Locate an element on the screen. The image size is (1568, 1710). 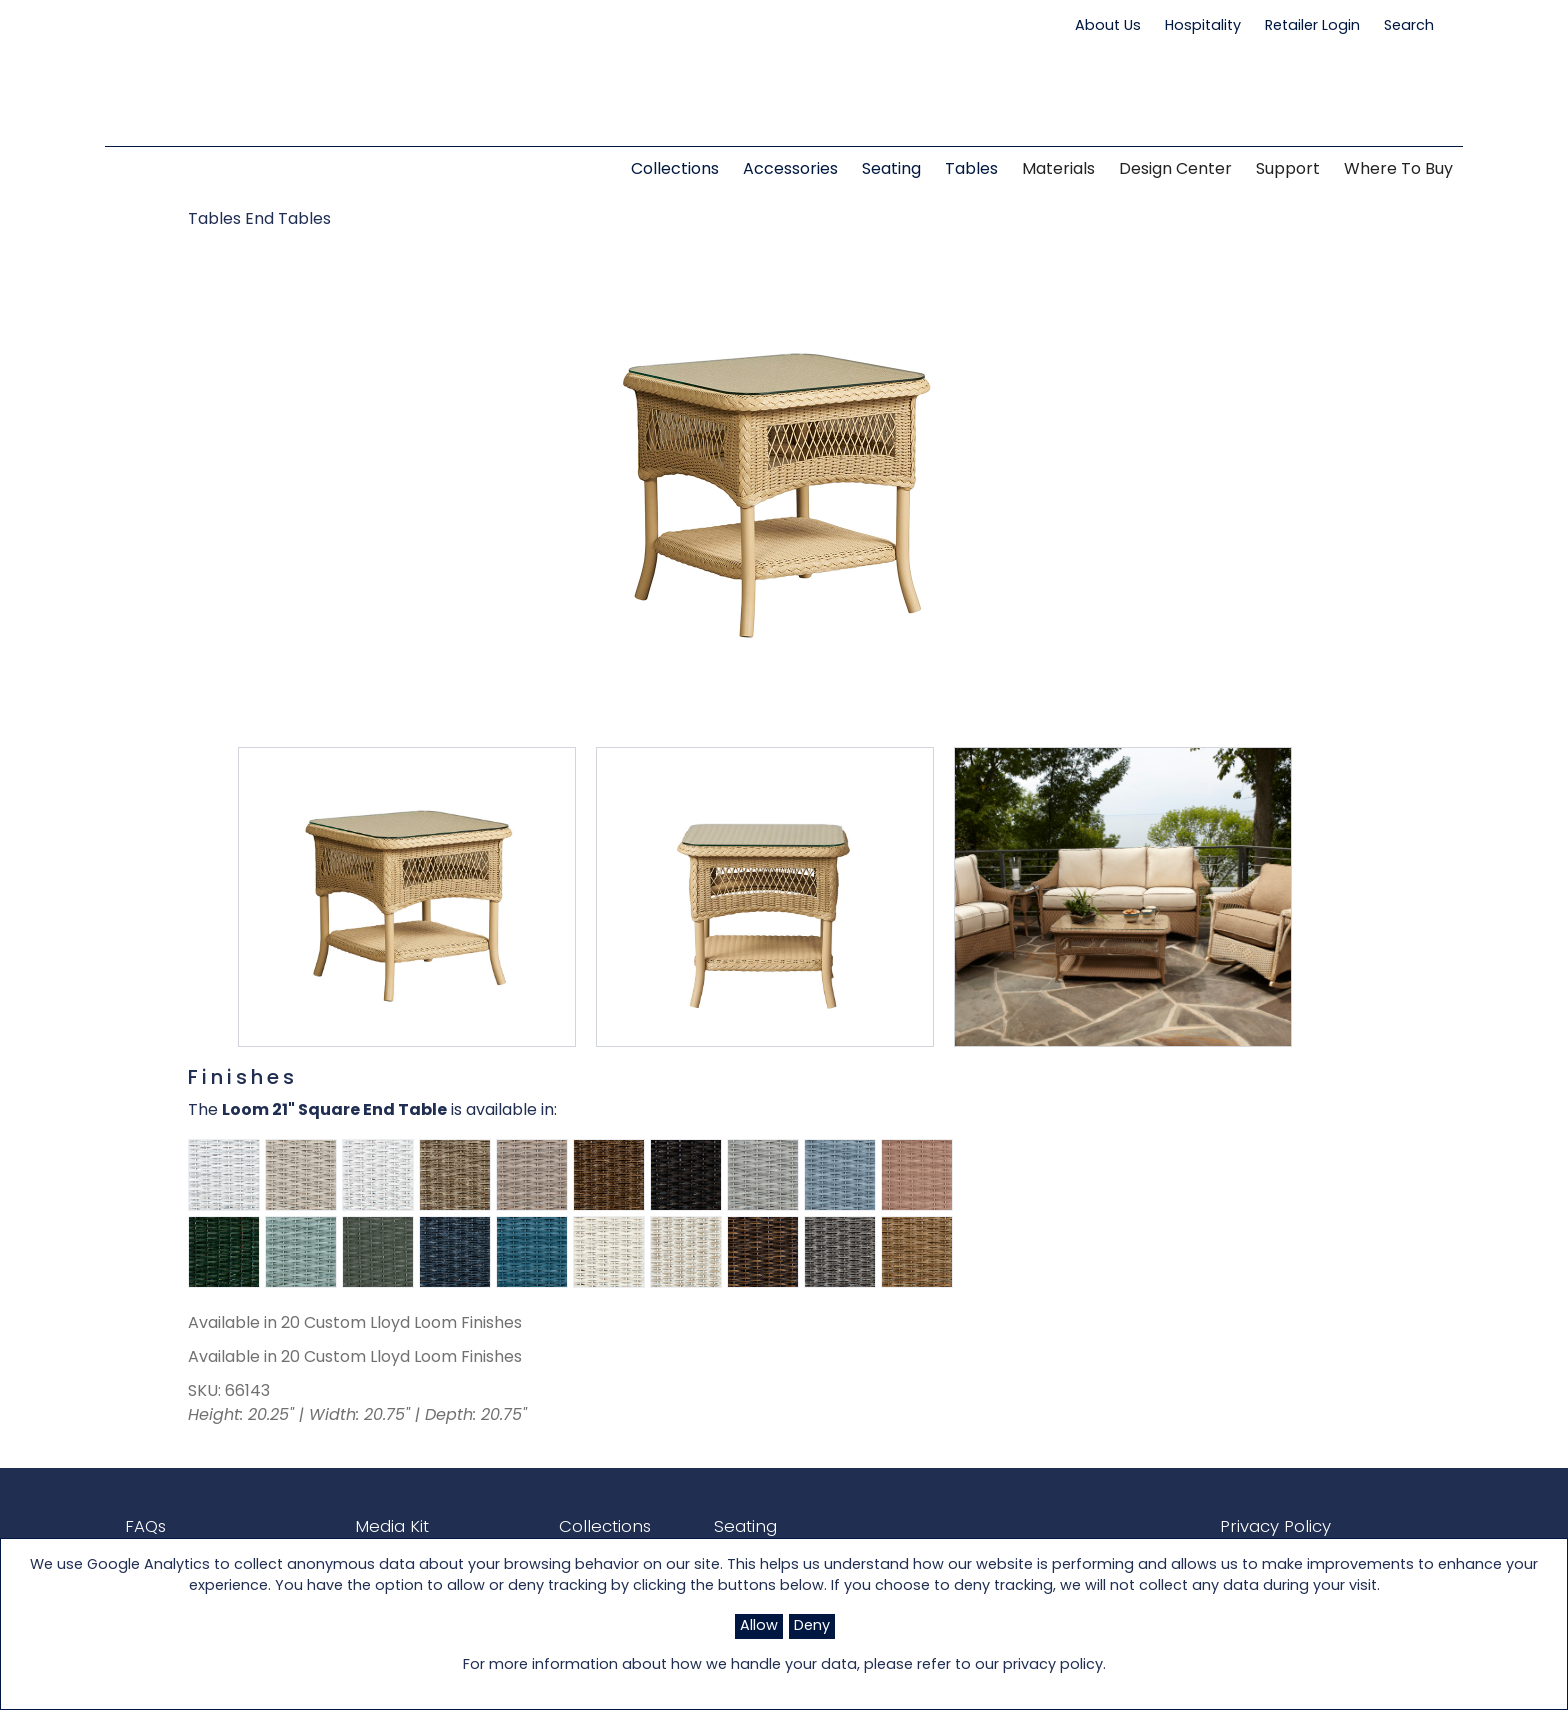
Retailer Login is located at coordinates (1312, 26).